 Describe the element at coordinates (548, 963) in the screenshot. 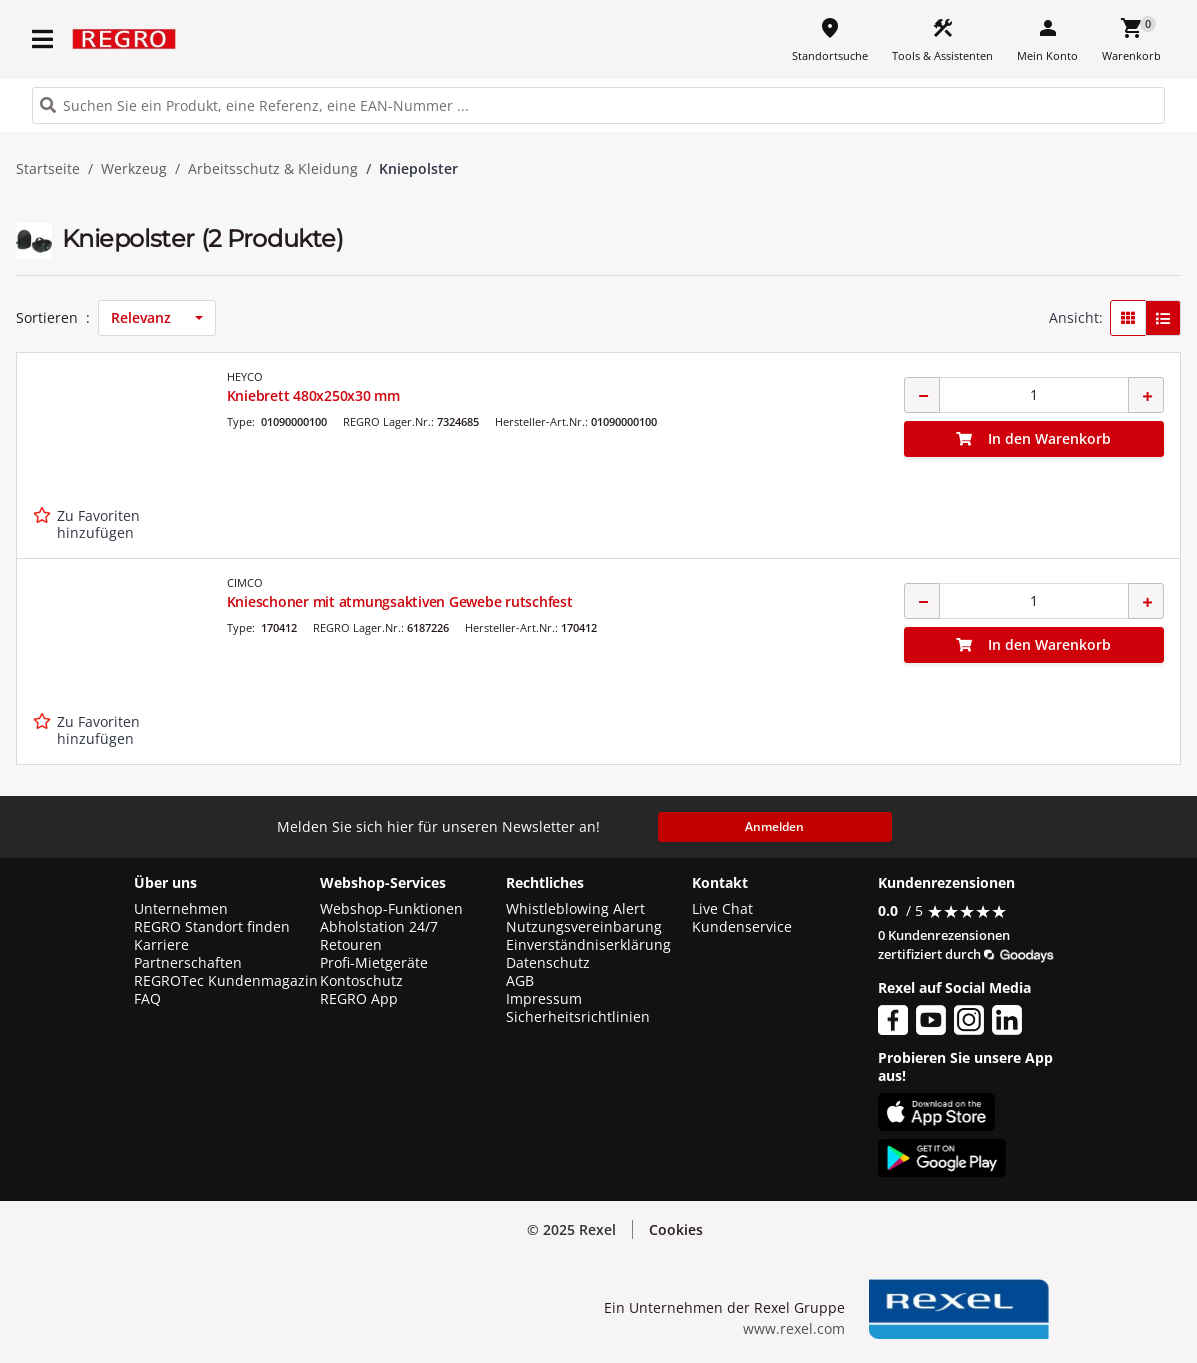

I see `Datenschutz [button]` at that location.